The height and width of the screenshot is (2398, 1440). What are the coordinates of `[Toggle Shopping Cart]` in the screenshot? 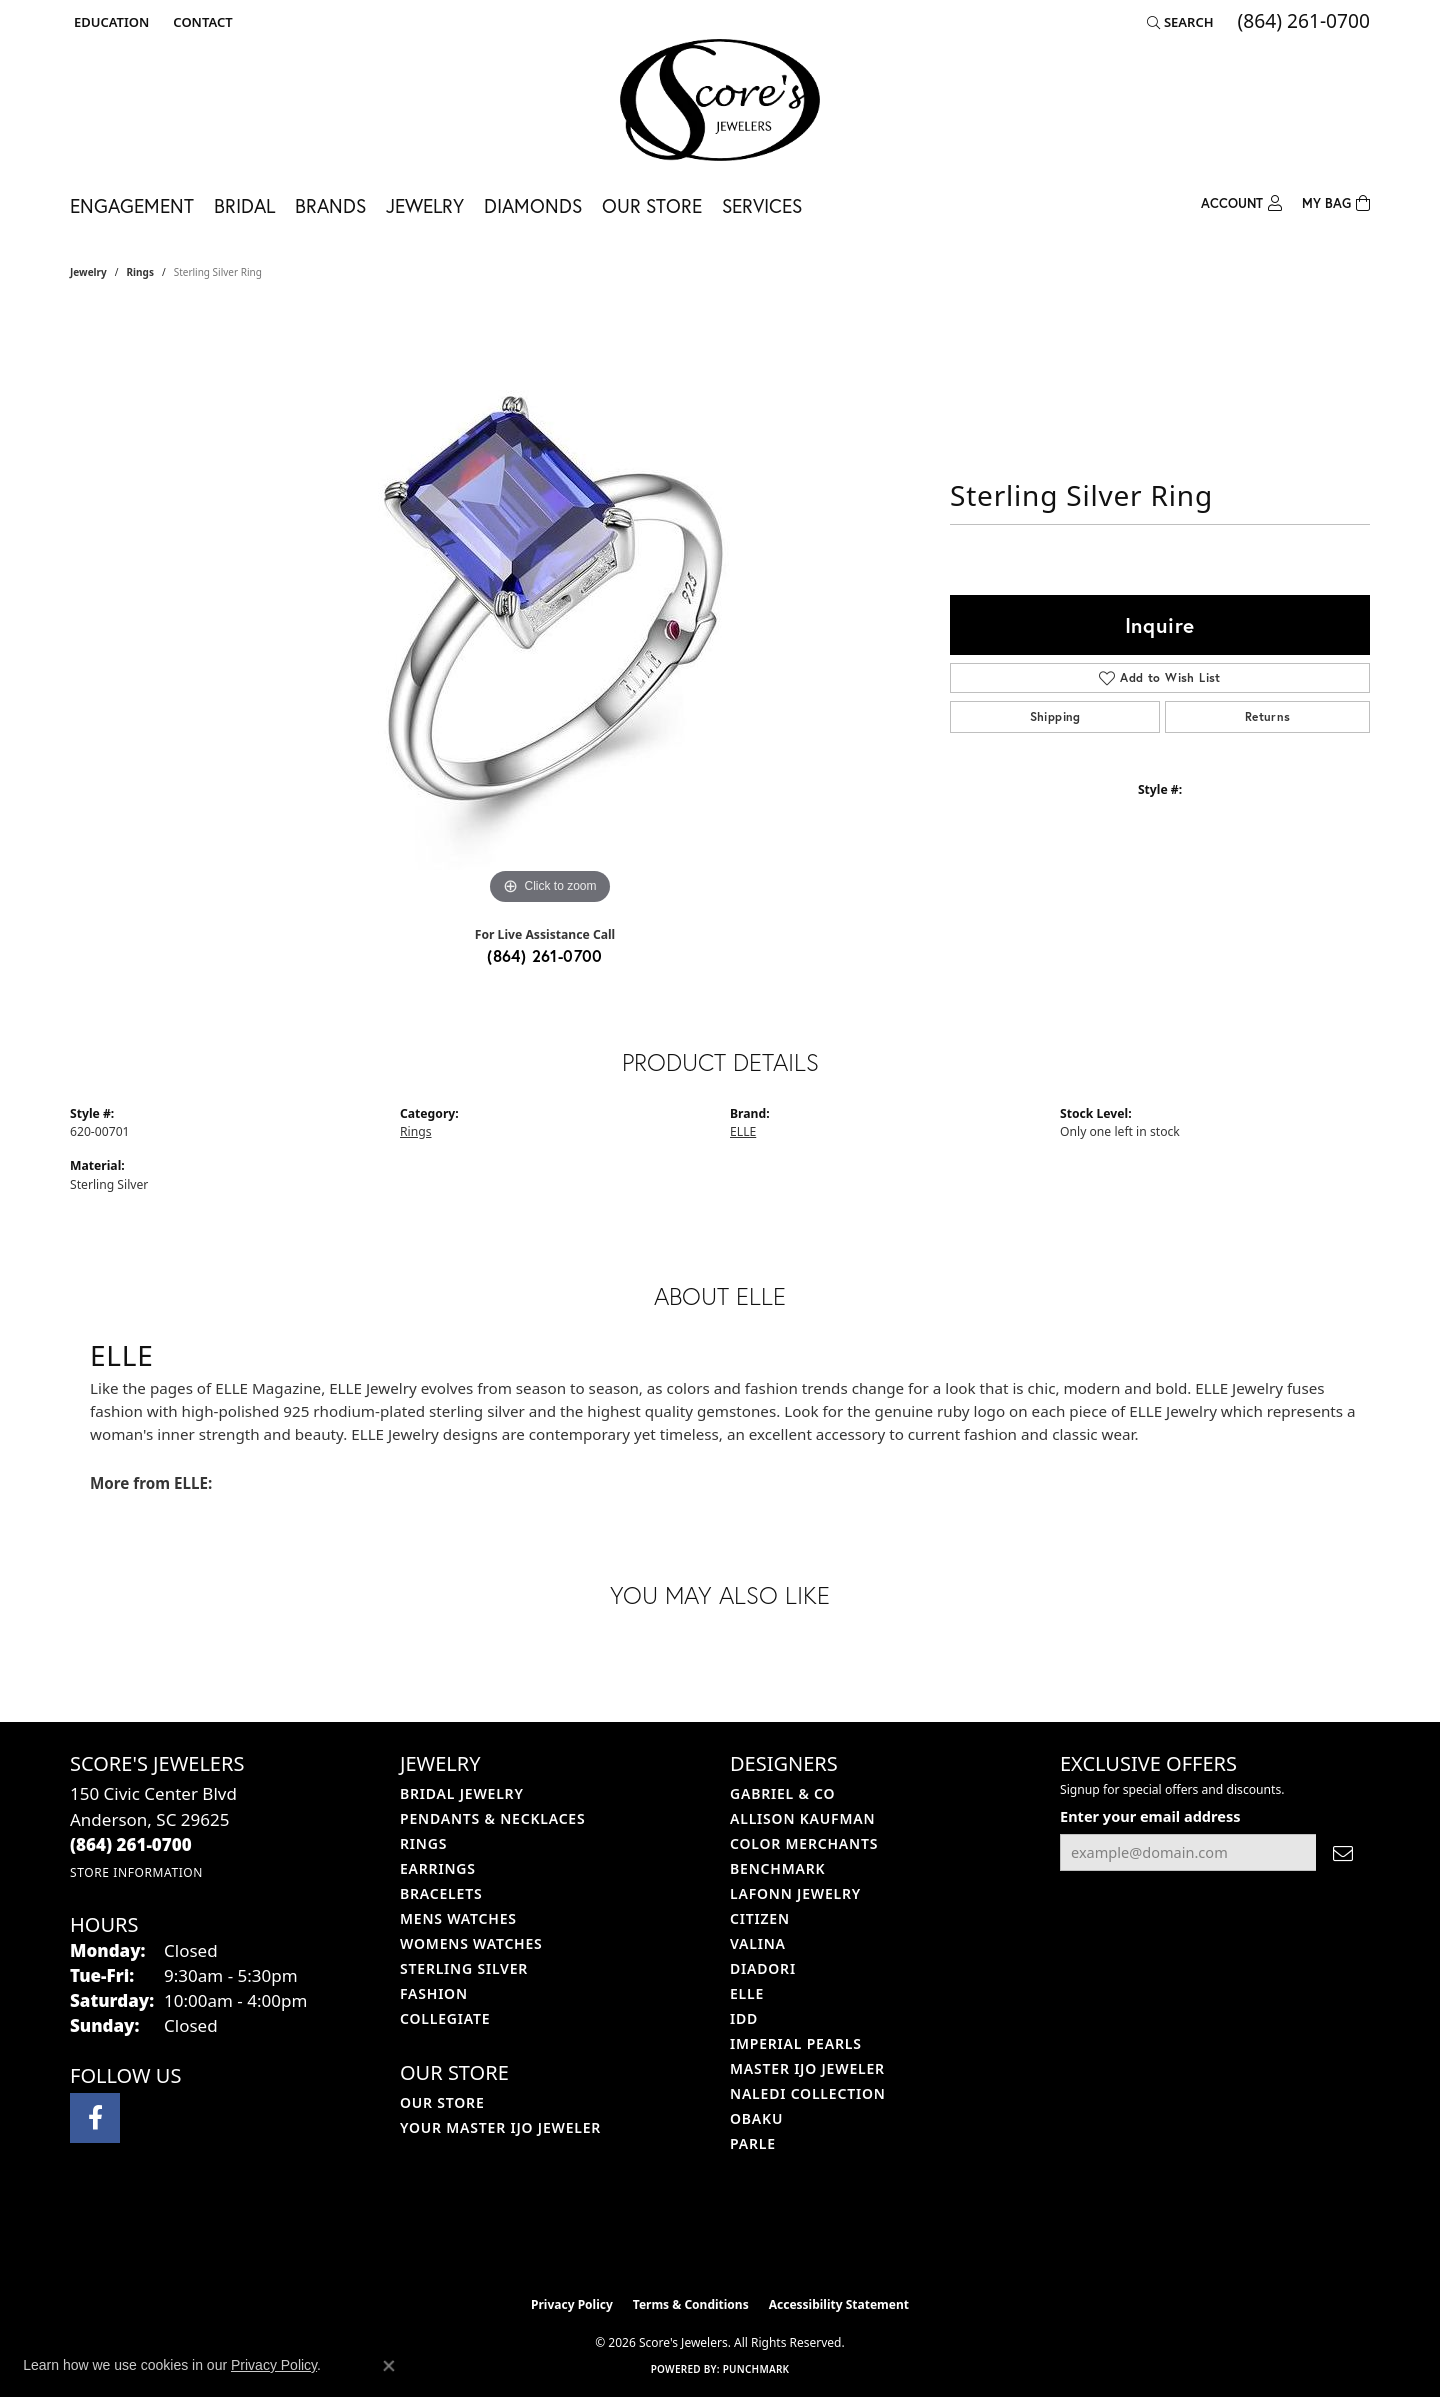 It's located at (1336, 201).